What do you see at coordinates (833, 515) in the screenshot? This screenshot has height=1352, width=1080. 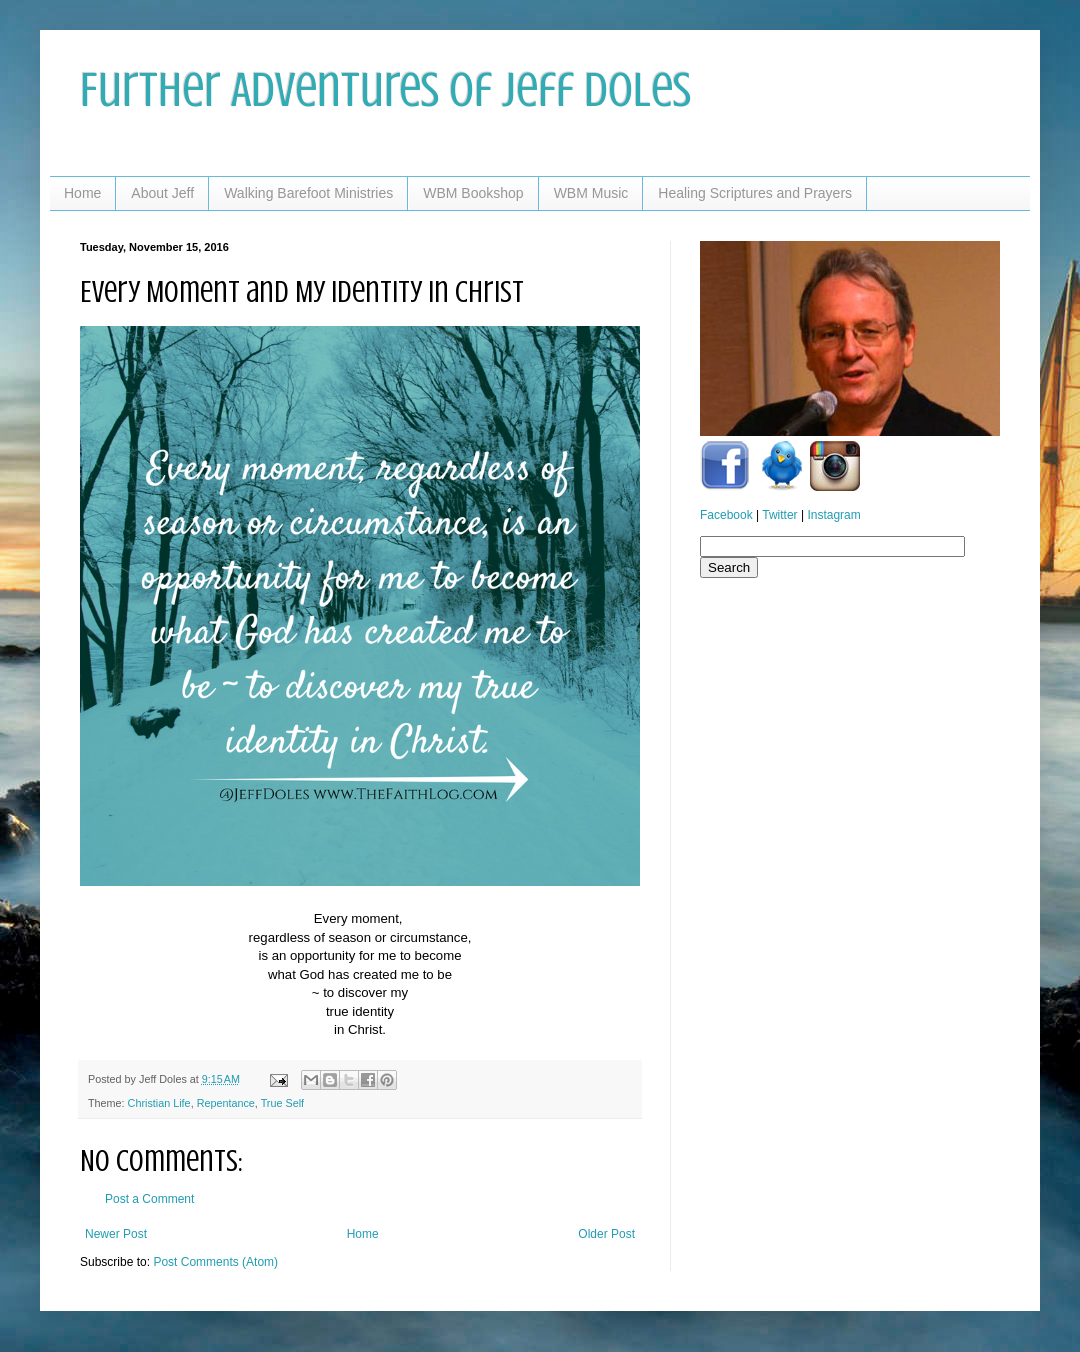 I see `Instagram` at bounding box center [833, 515].